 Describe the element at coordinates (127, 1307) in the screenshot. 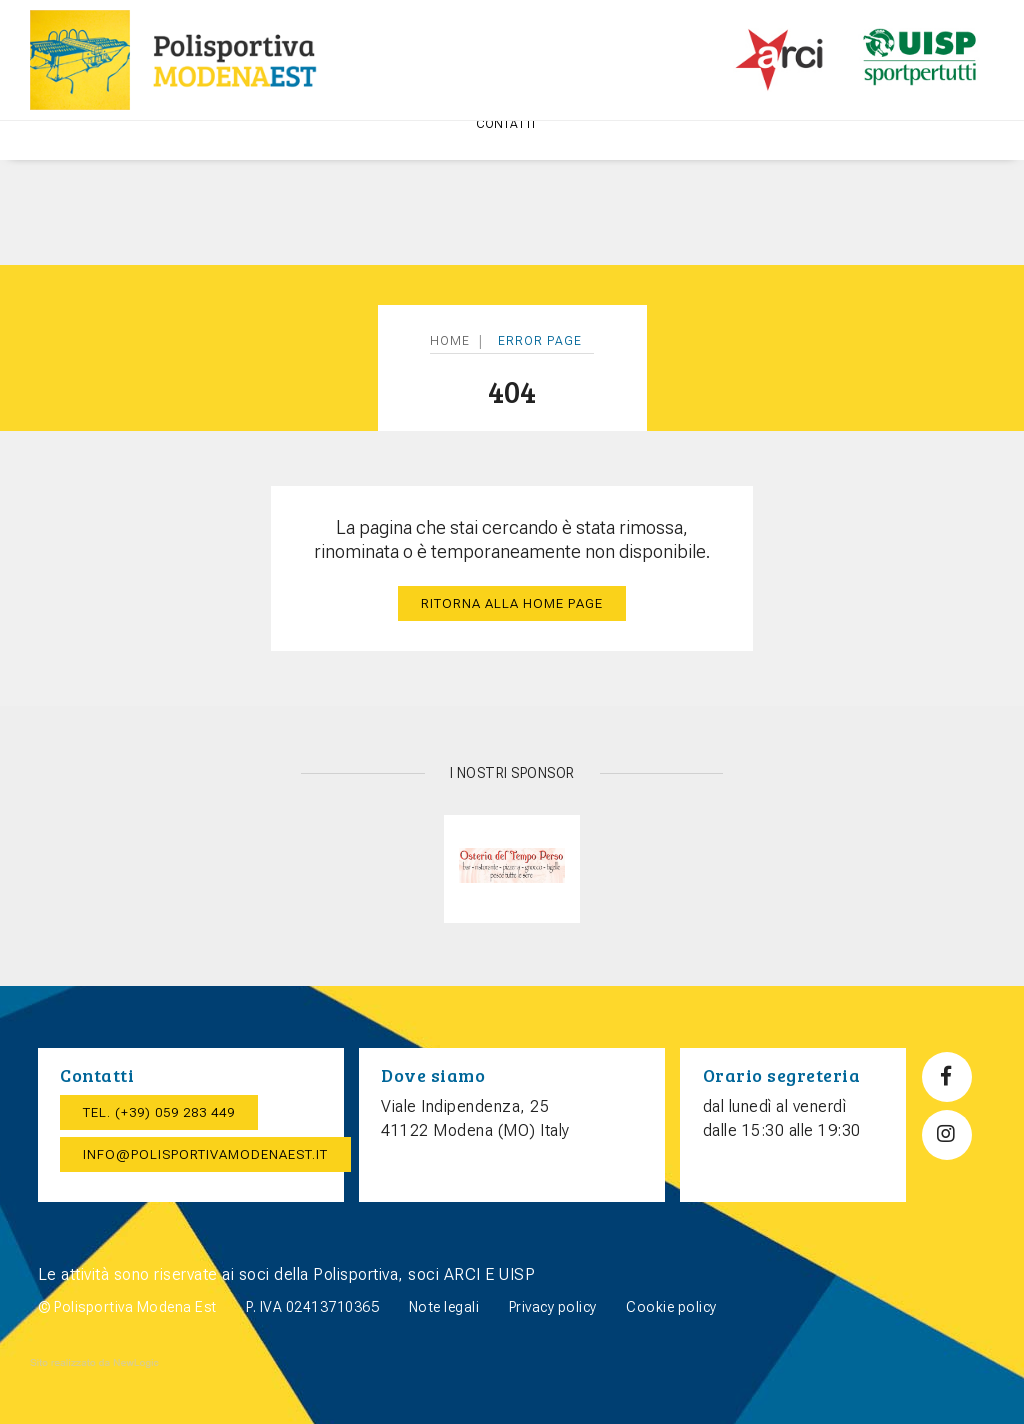

I see `© Polisportiva Modena Est` at that location.